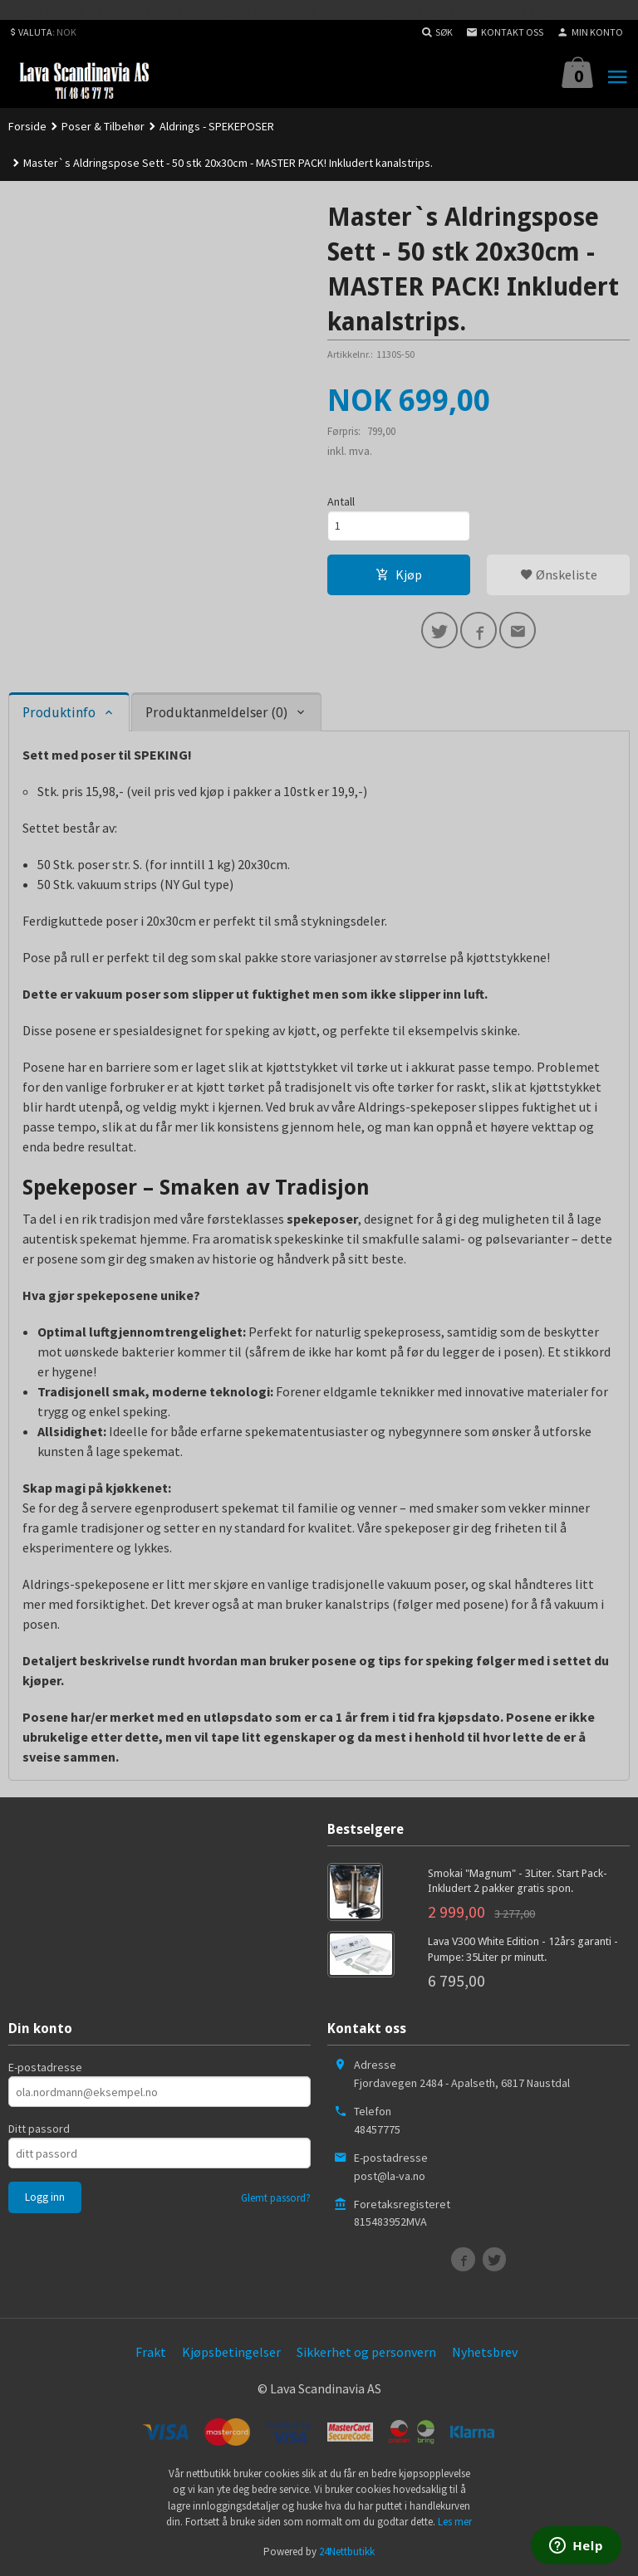 This screenshot has width=638, height=2576. I want to click on 24Nettbutikk, so click(347, 2551).